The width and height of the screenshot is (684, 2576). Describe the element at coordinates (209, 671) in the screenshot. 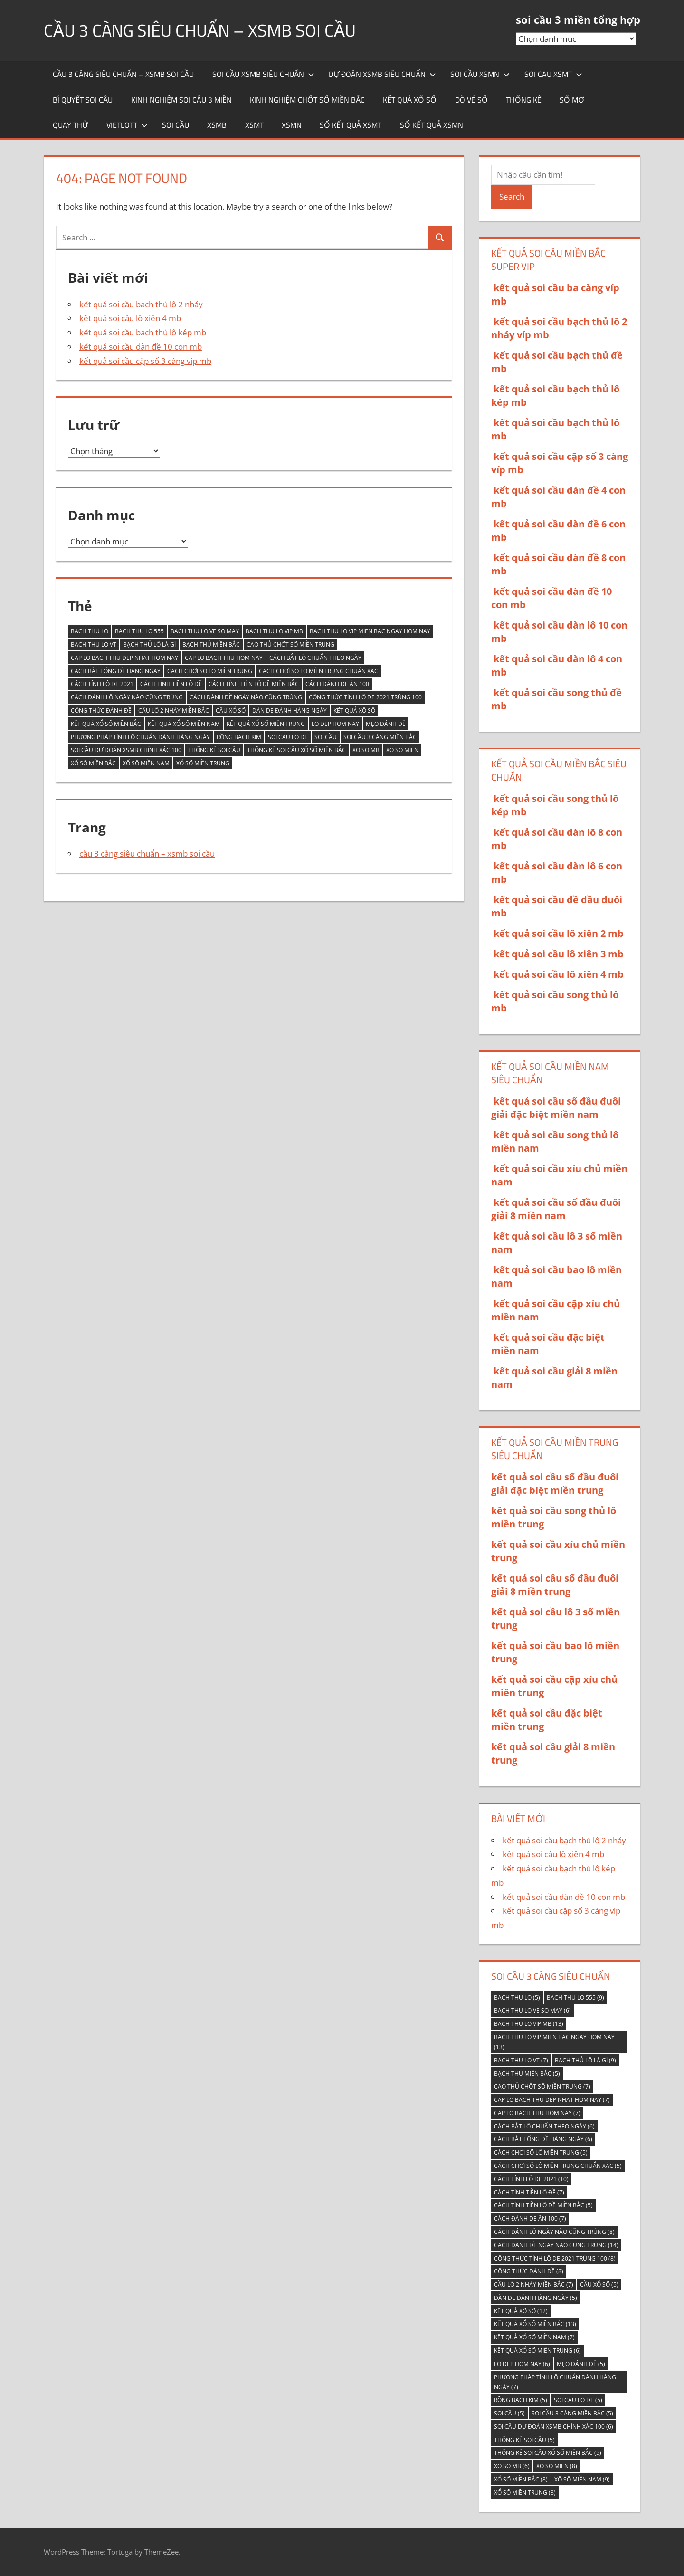

I see `Cách chơi số lô miền trung [Cách chơi số lô miền trung (5 mục)]` at that location.